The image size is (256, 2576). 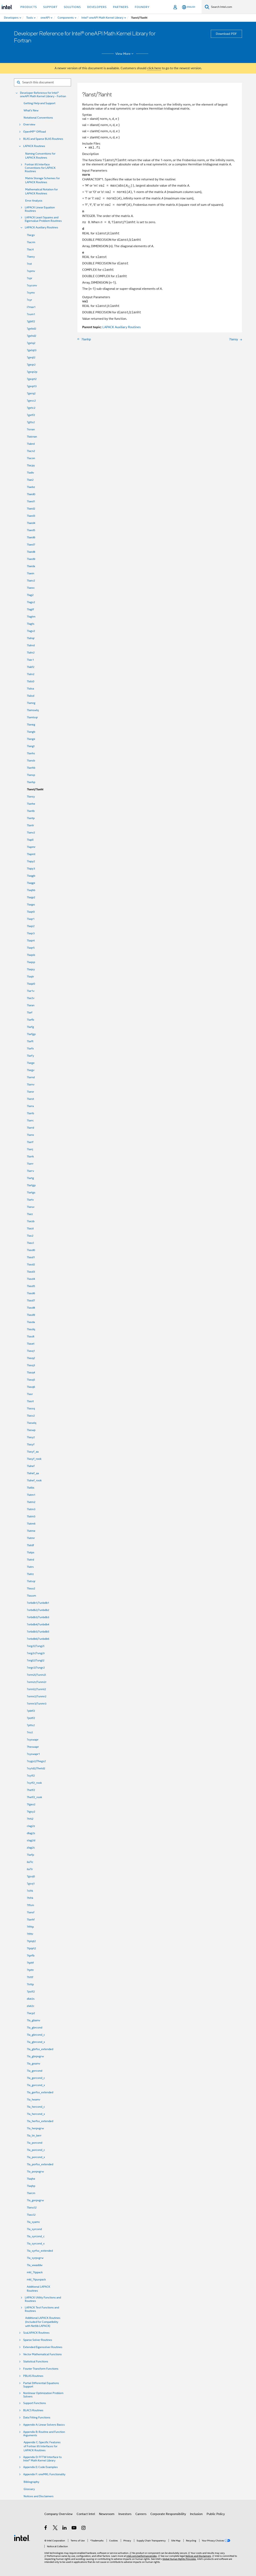 What do you see at coordinates (31, 588) in the screenshot?
I see `?laexc` at bounding box center [31, 588].